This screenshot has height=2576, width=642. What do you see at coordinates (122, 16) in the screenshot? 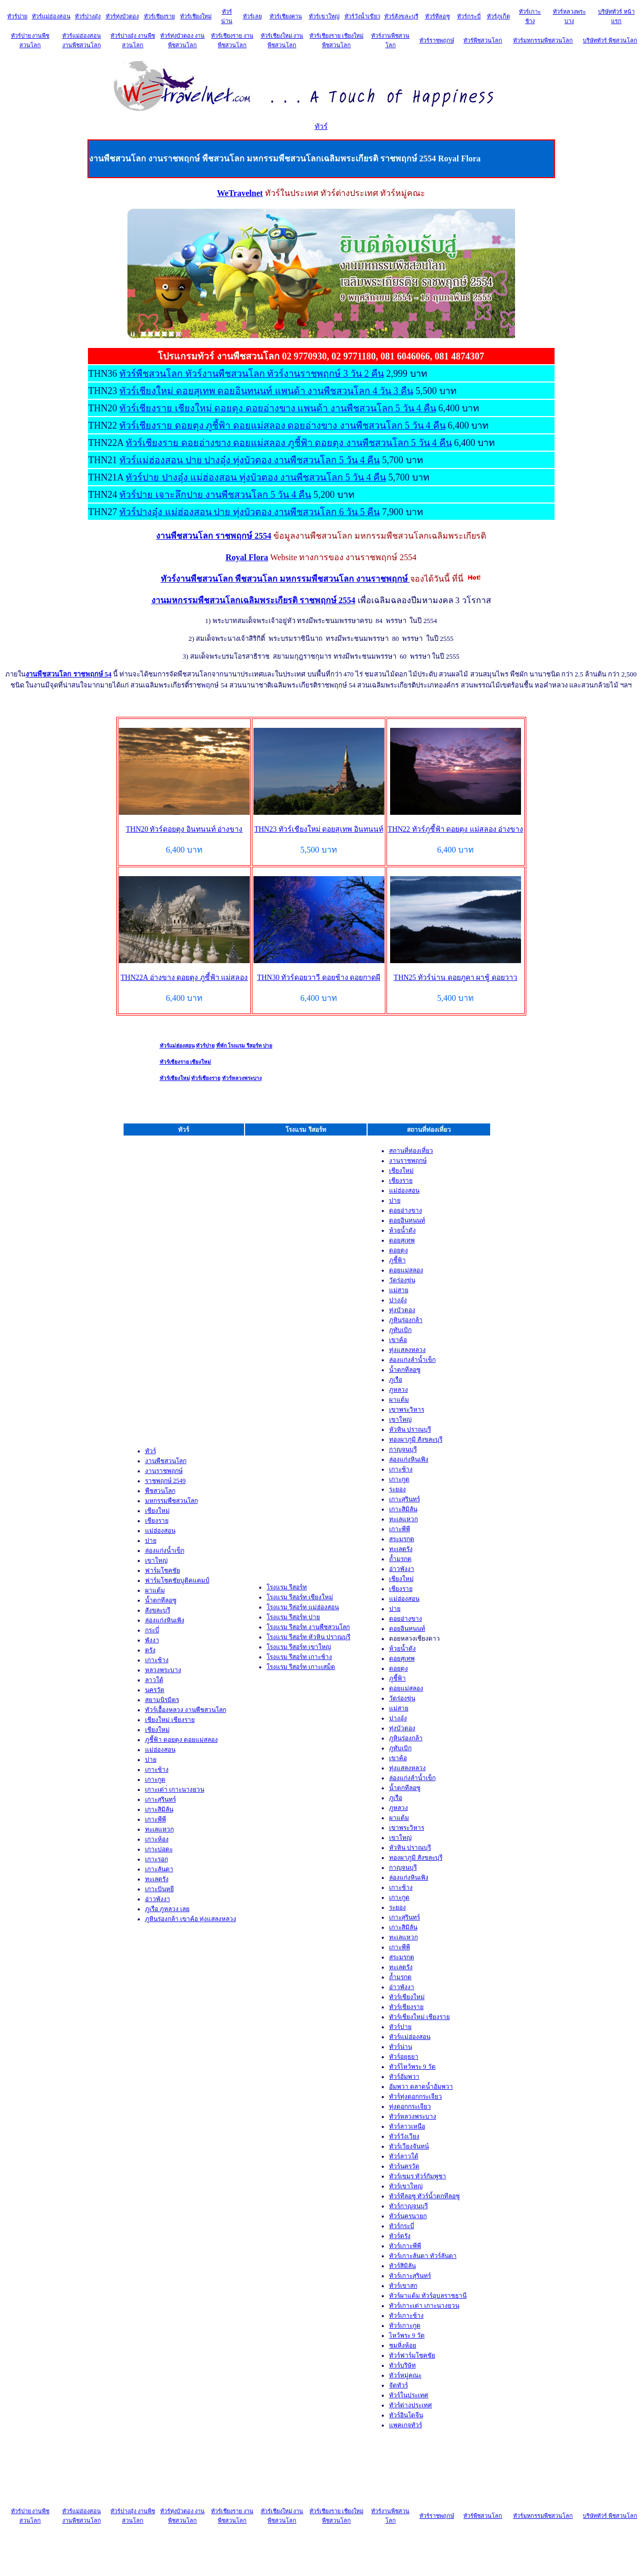
I see `ทัวร์ทุ่งบัวตอง` at bounding box center [122, 16].